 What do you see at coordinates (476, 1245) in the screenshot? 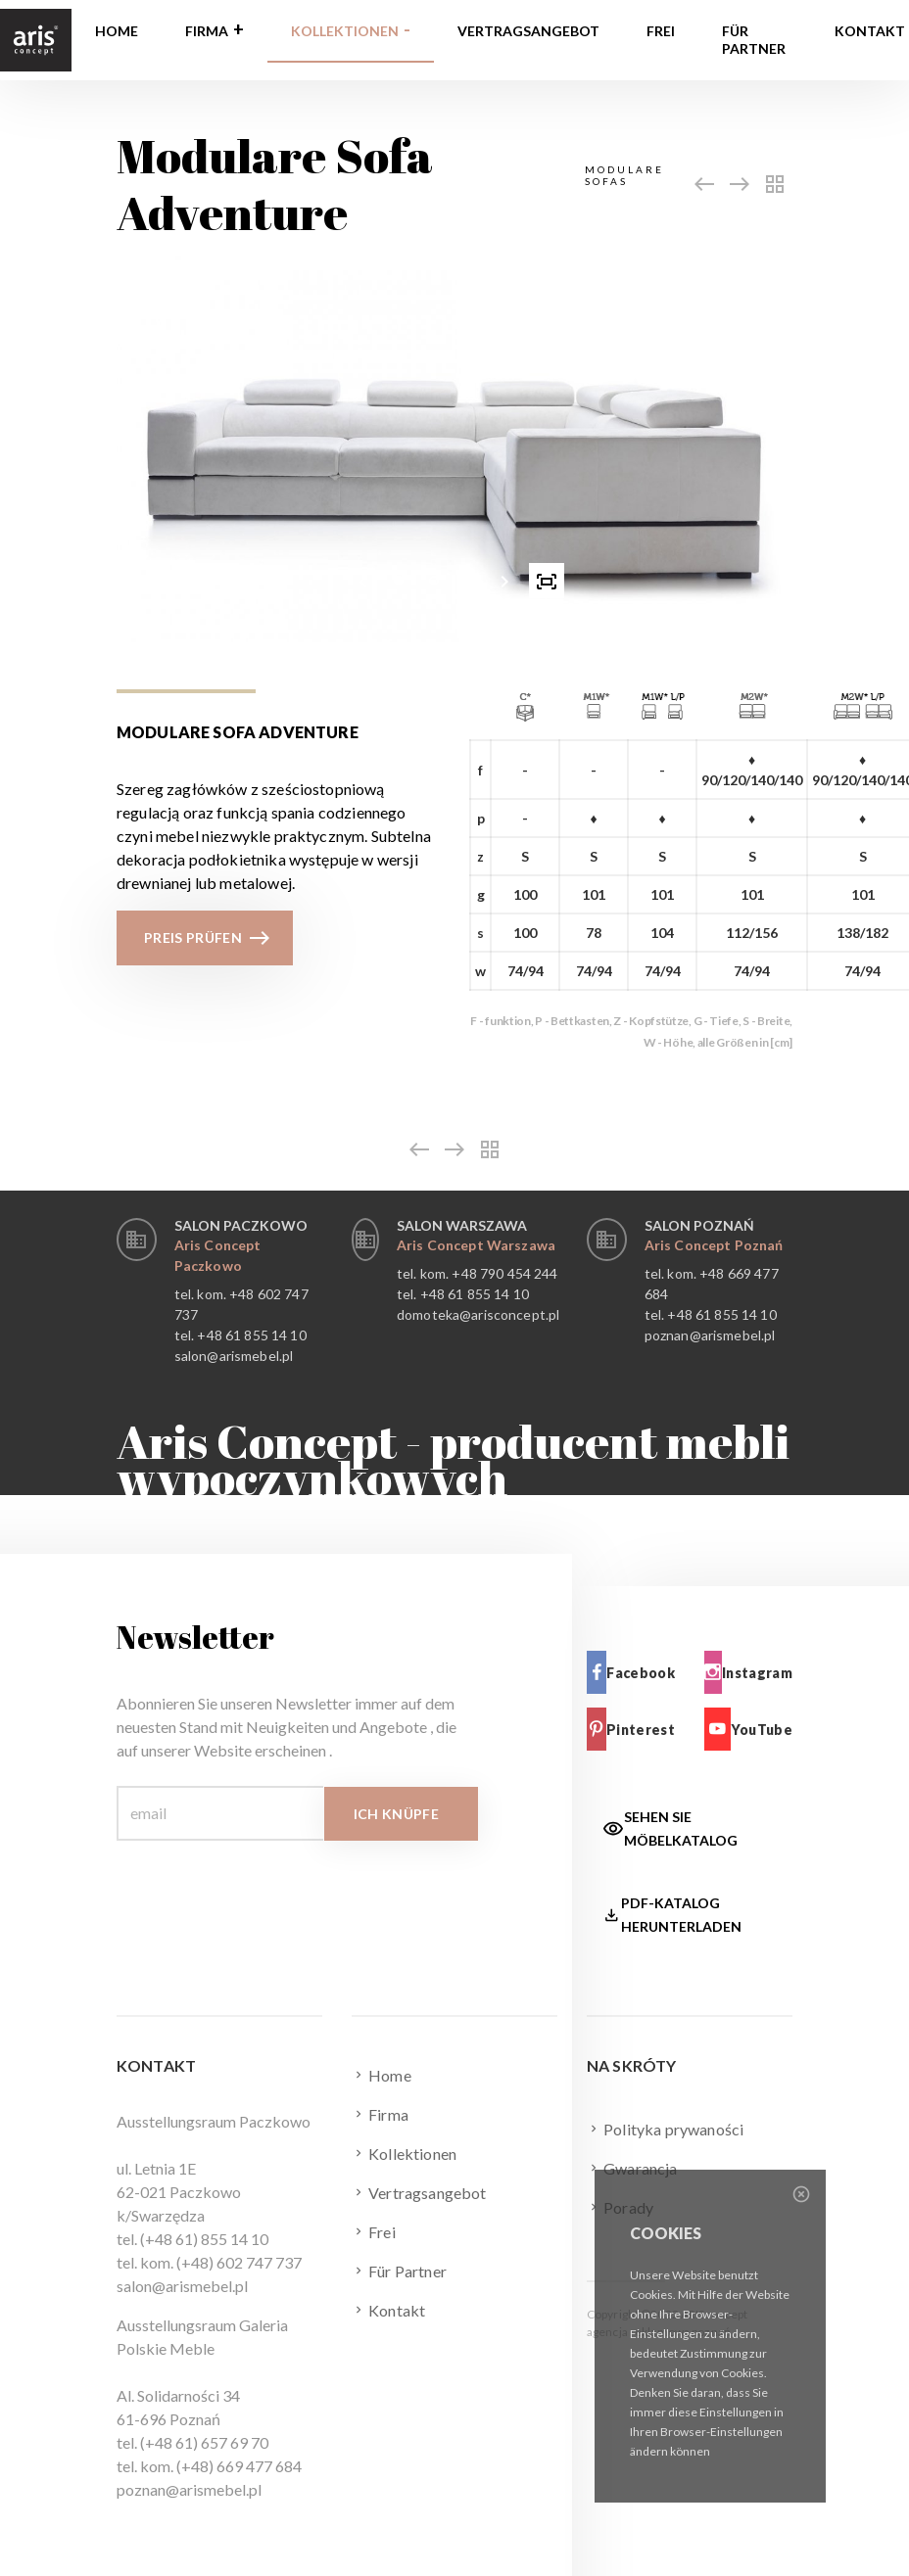
I see `Aris Concept Warszawa` at bounding box center [476, 1245].